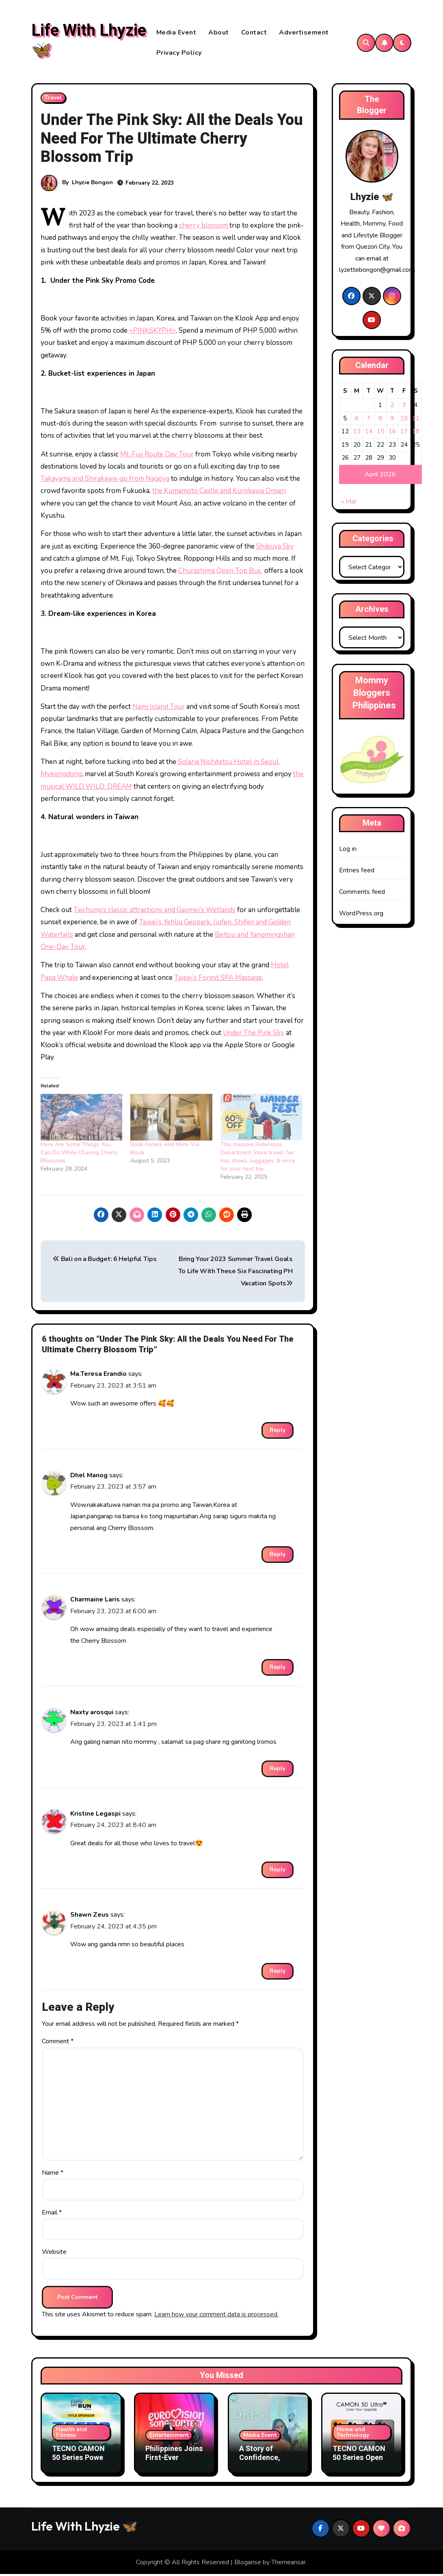  What do you see at coordinates (357, 420) in the screenshot?
I see `6 [Posts published on April 6, 2026]` at bounding box center [357, 420].